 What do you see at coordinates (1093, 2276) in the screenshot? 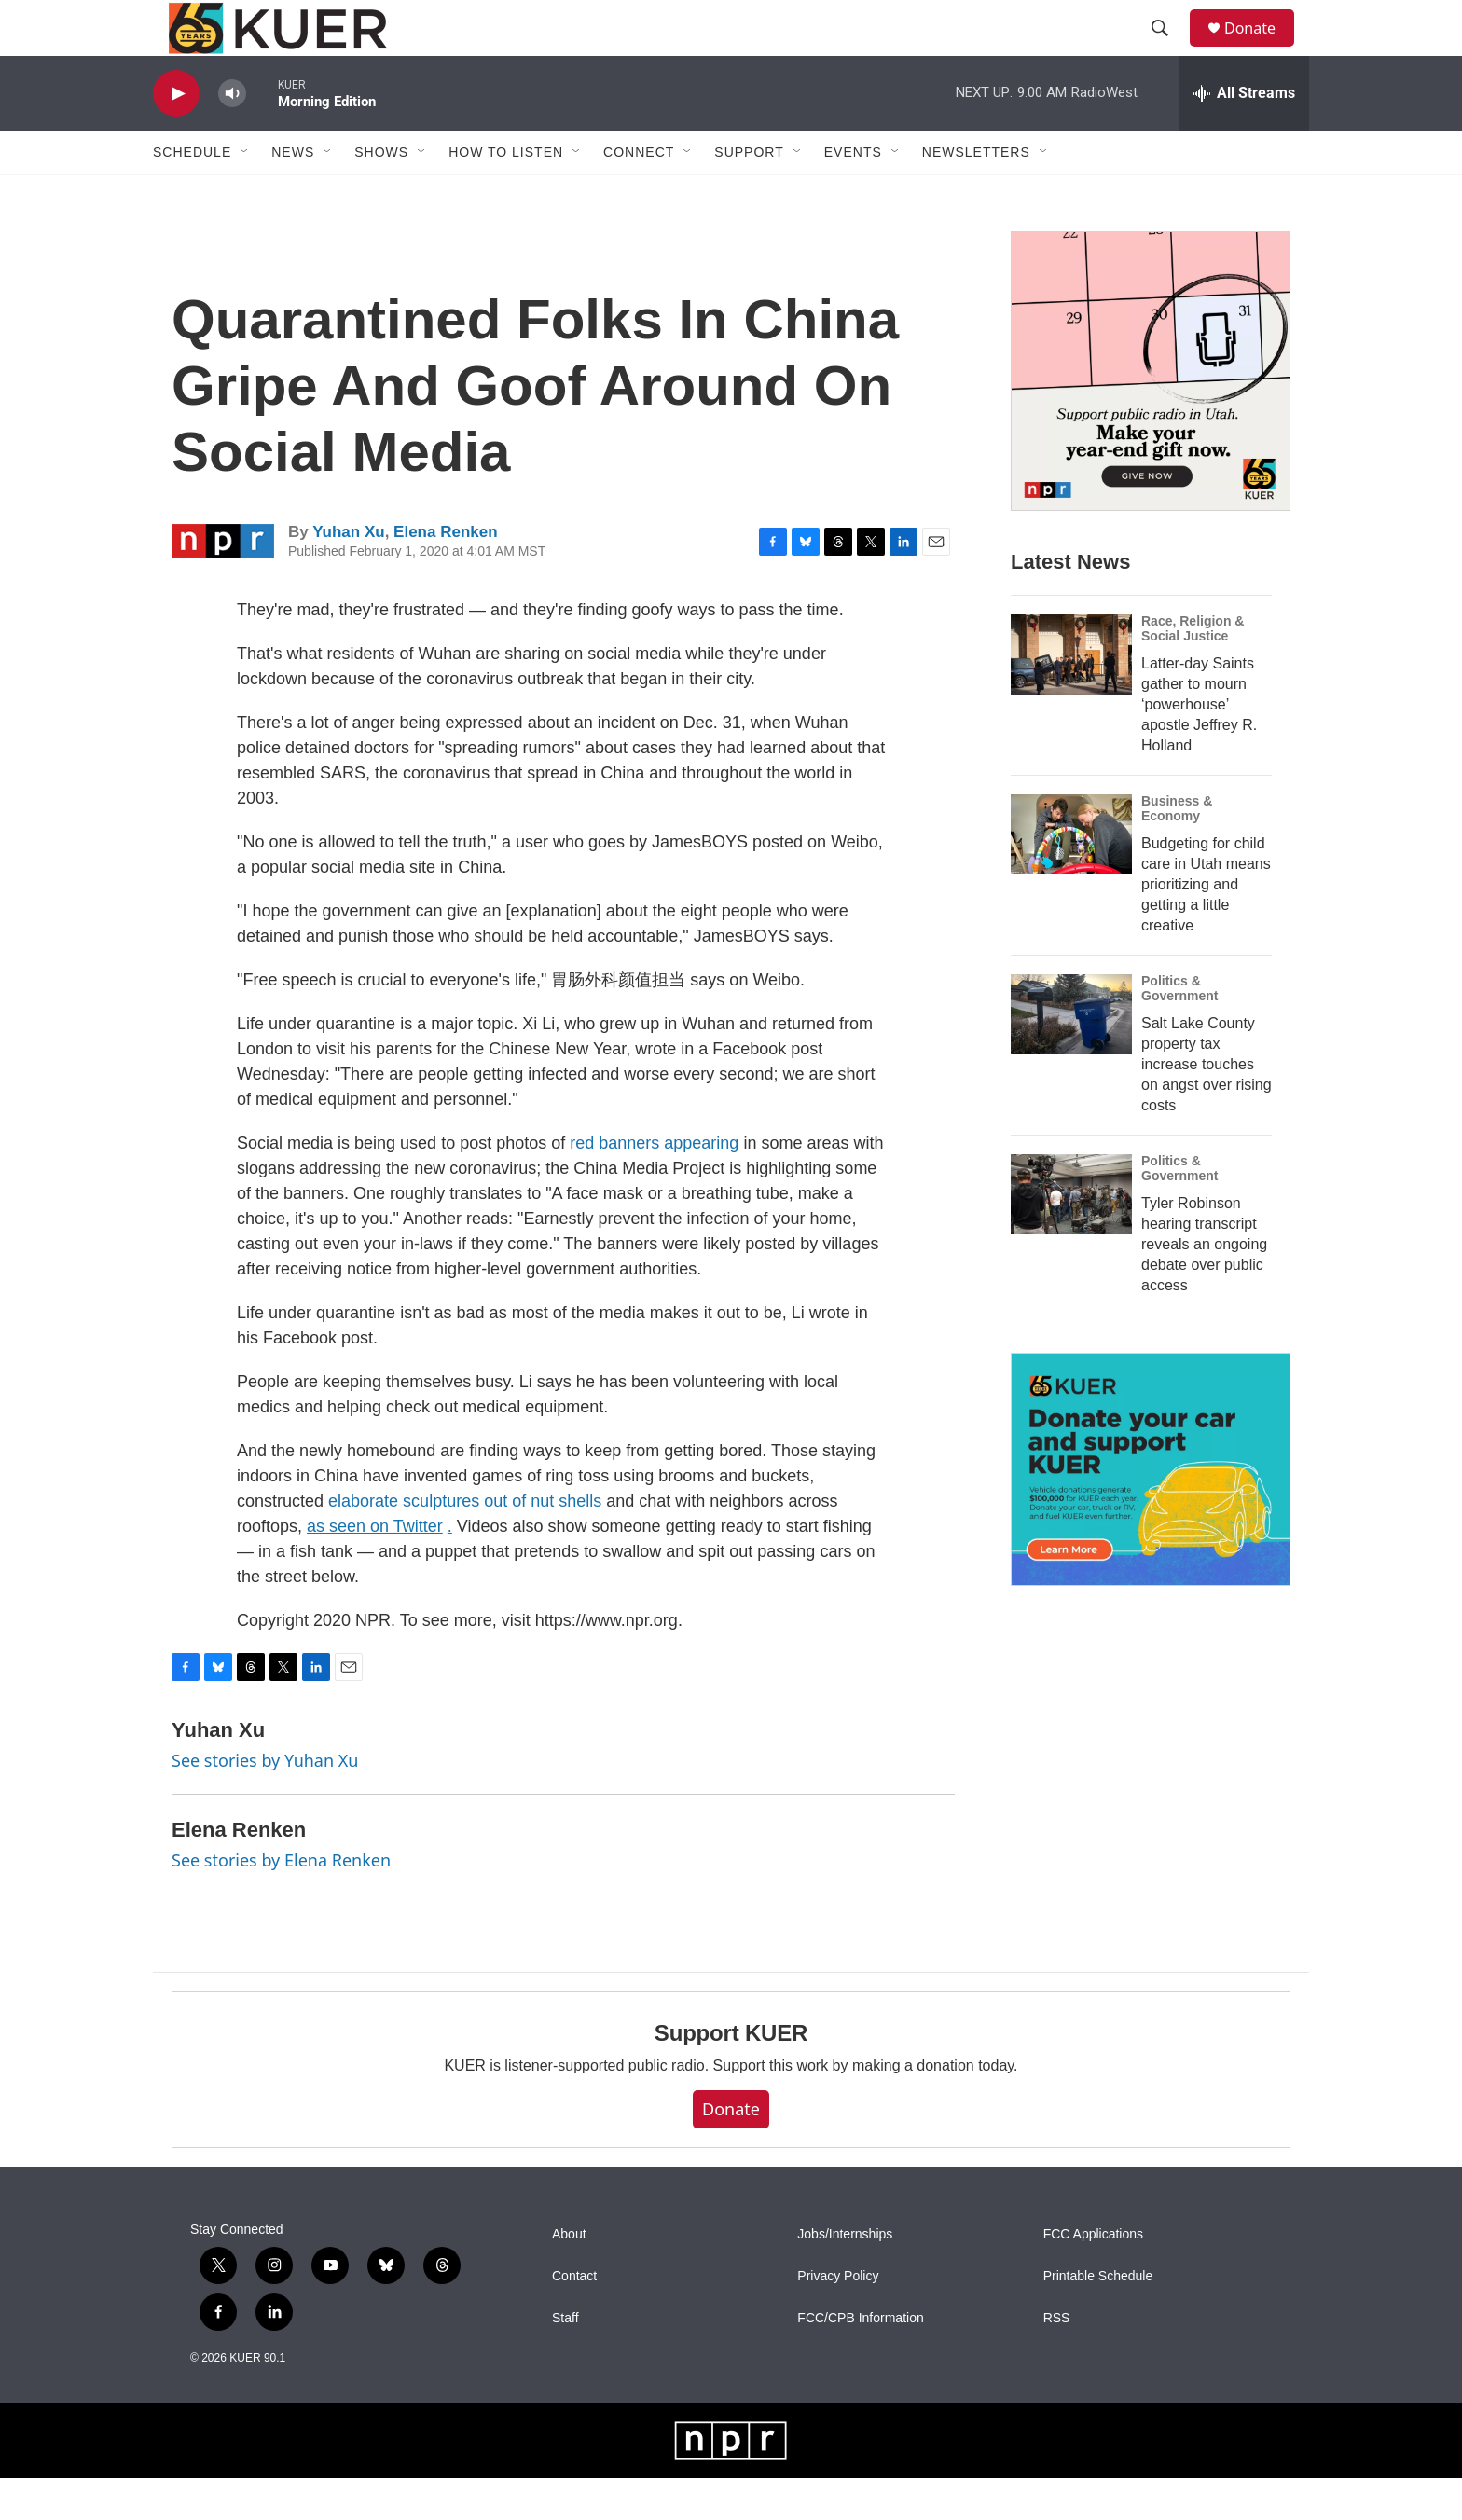
I see `FCC Applications` at bounding box center [1093, 2276].